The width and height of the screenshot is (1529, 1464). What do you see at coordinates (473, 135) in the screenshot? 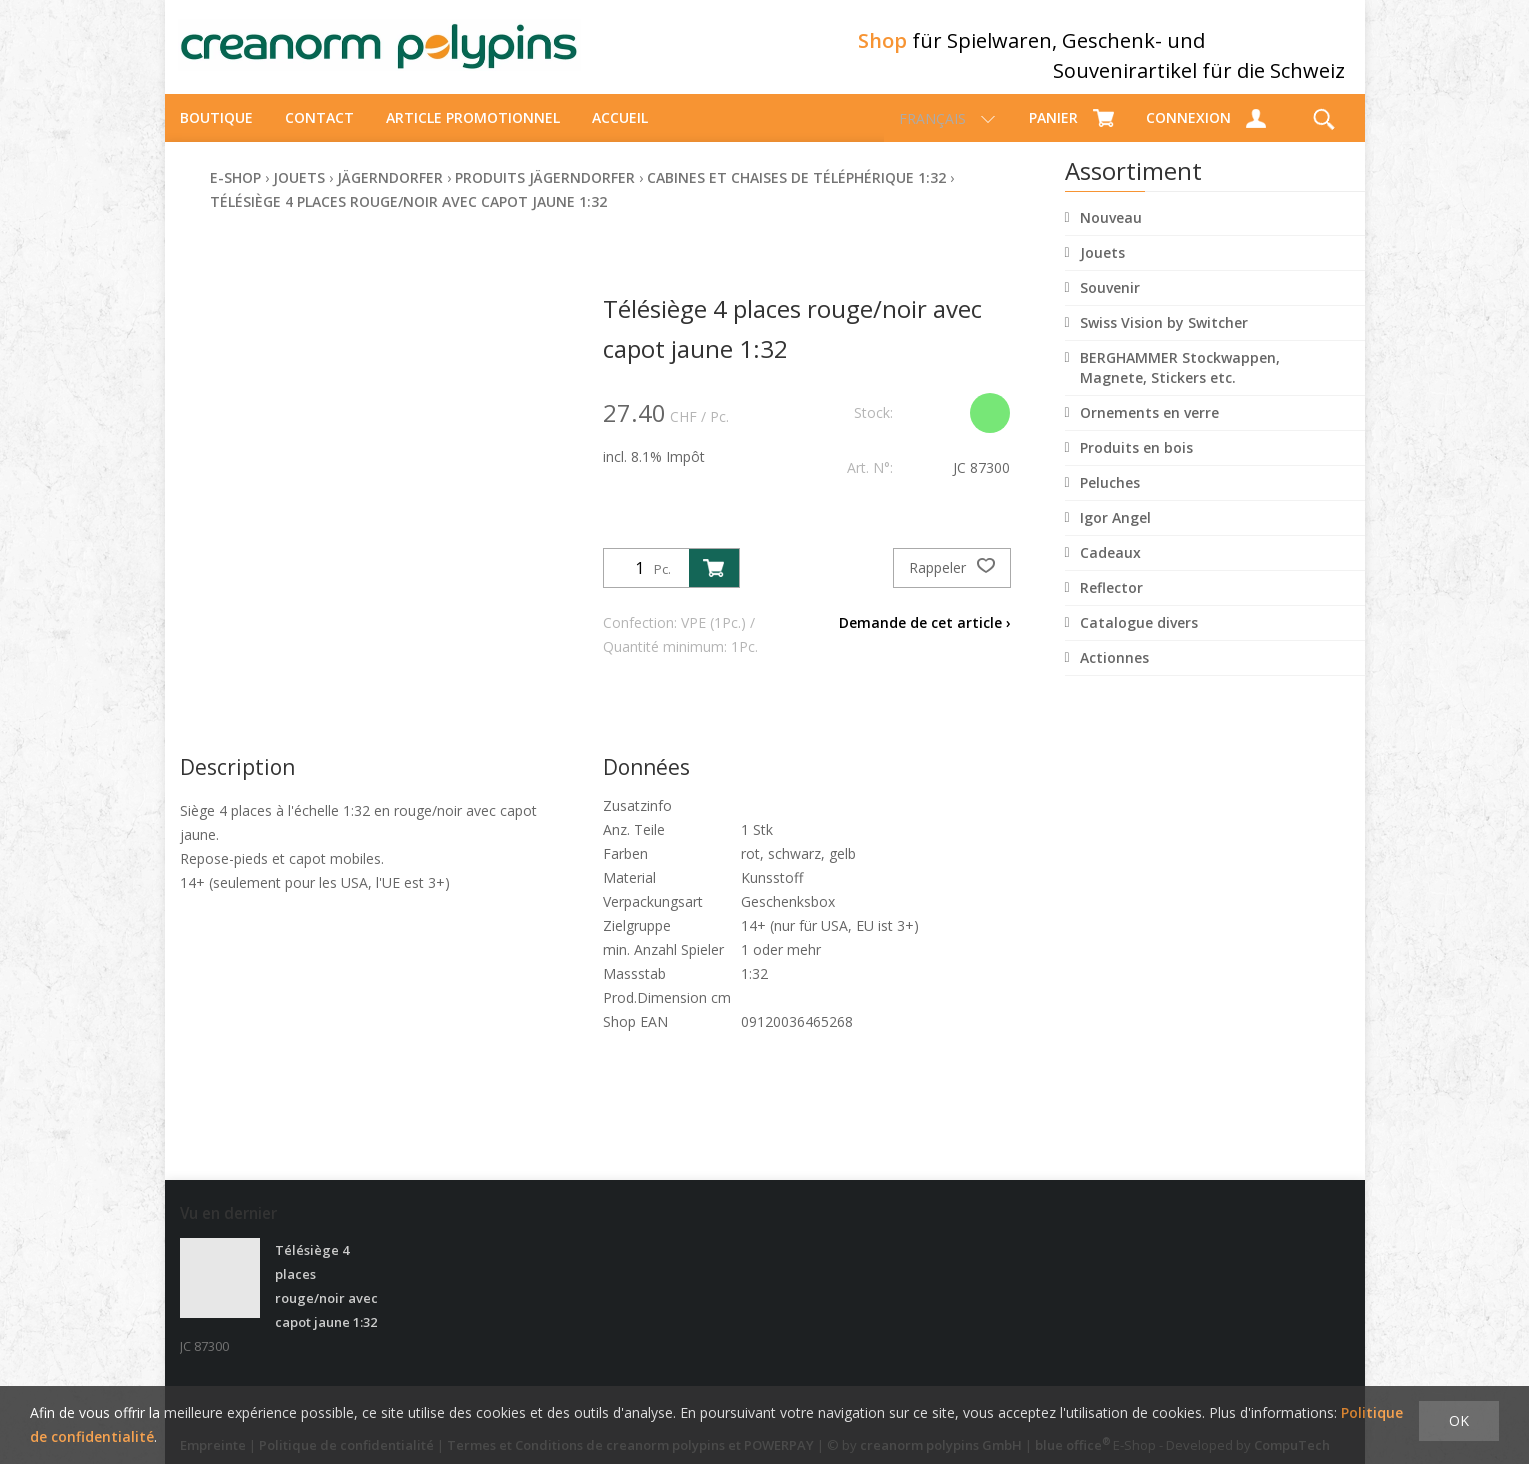
I see `Article promotionnel` at bounding box center [473, 135].